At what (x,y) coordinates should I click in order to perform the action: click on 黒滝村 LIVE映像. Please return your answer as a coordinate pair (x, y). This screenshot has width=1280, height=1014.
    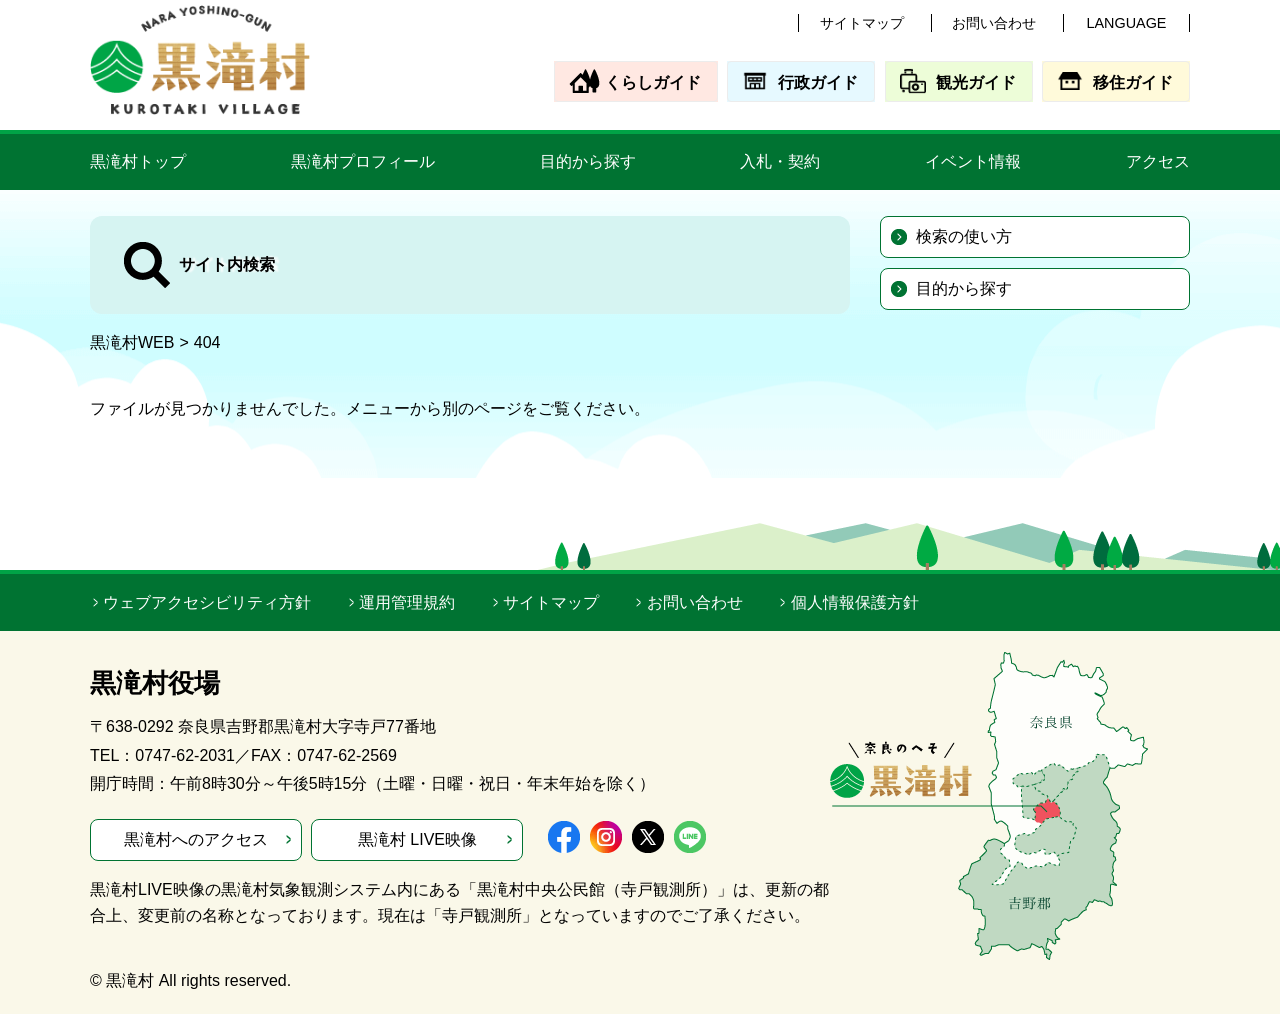
    Looking at the image, I should click on (417, 839).